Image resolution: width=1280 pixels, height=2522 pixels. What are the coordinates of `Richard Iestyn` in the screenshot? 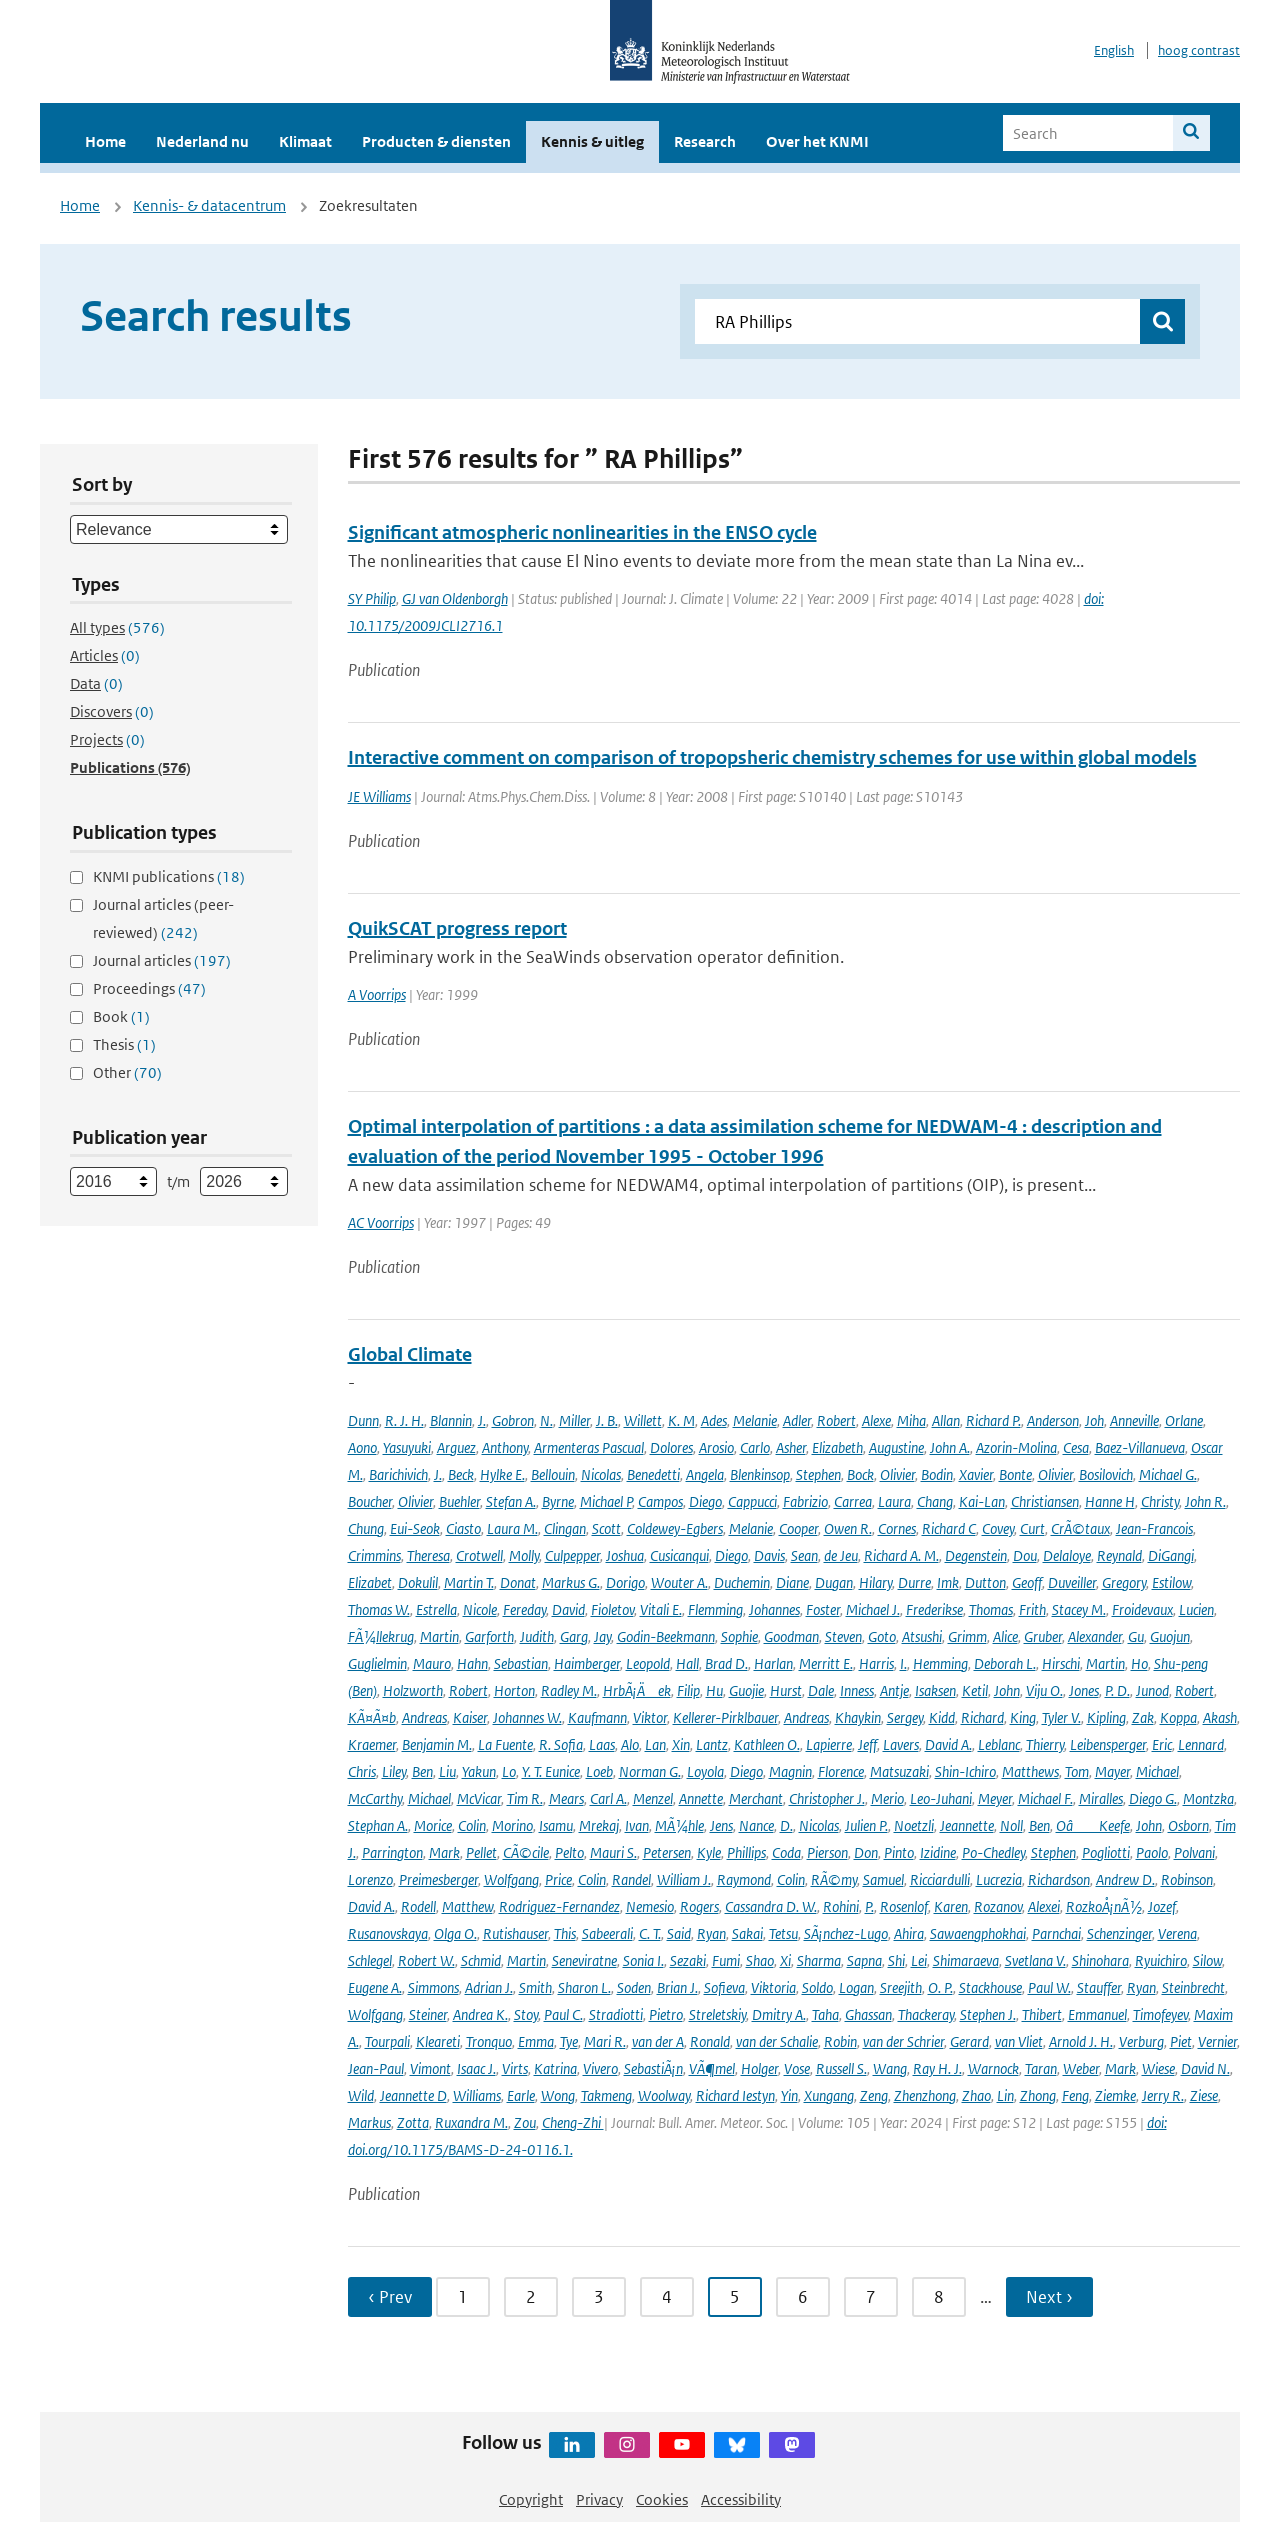 It's located at (735, 2095).